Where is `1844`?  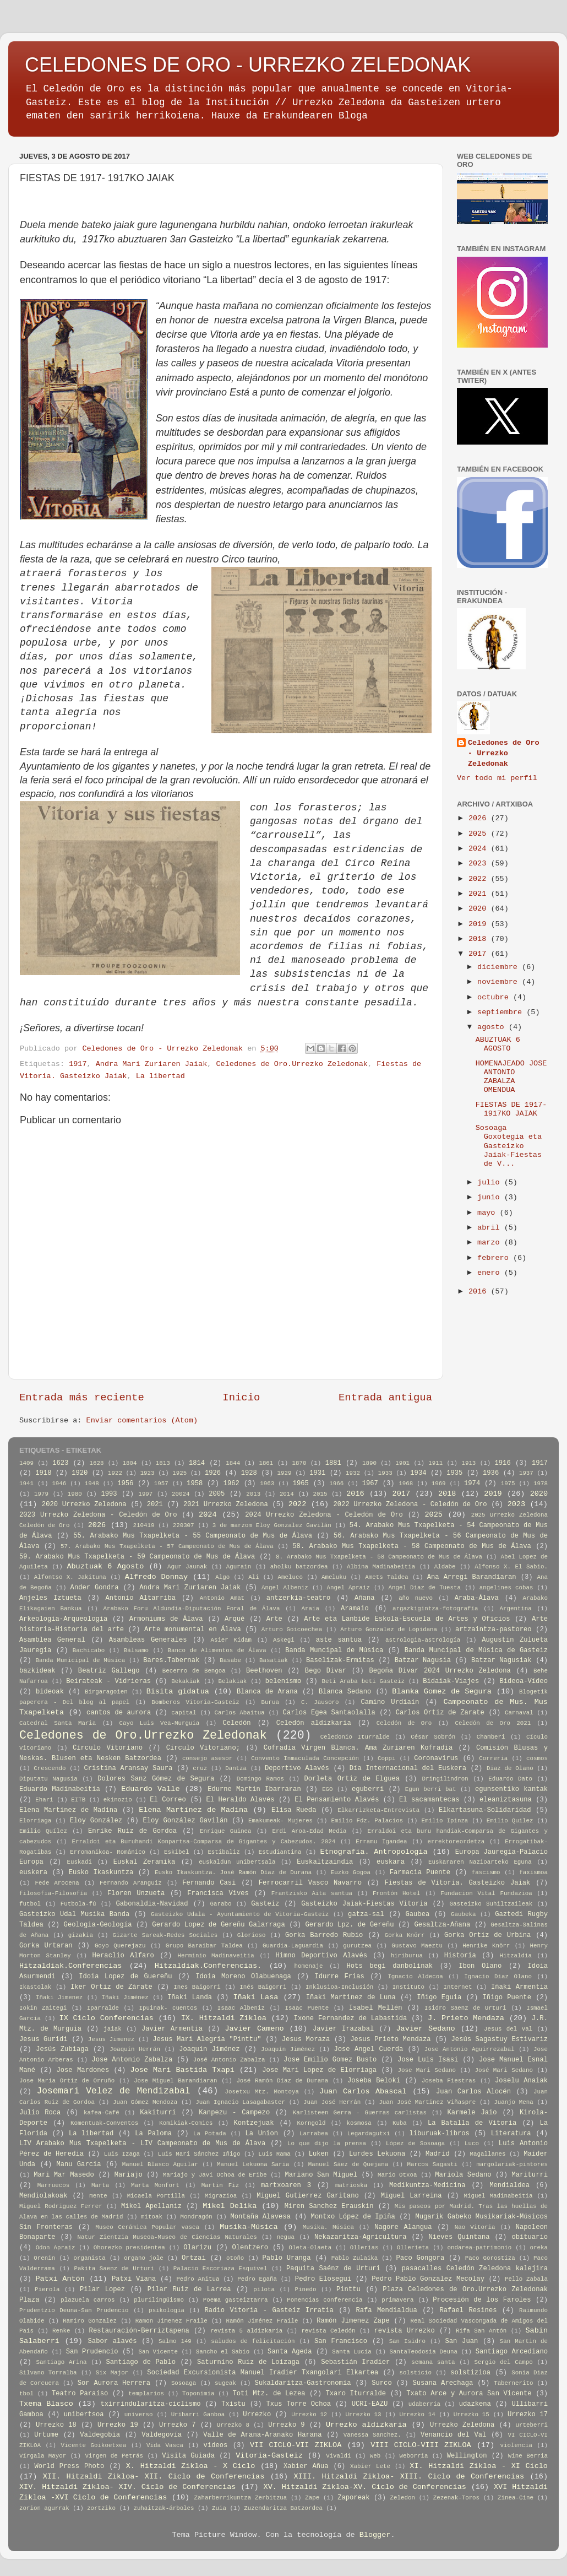 1844 is located at coordinates (233, 1463).